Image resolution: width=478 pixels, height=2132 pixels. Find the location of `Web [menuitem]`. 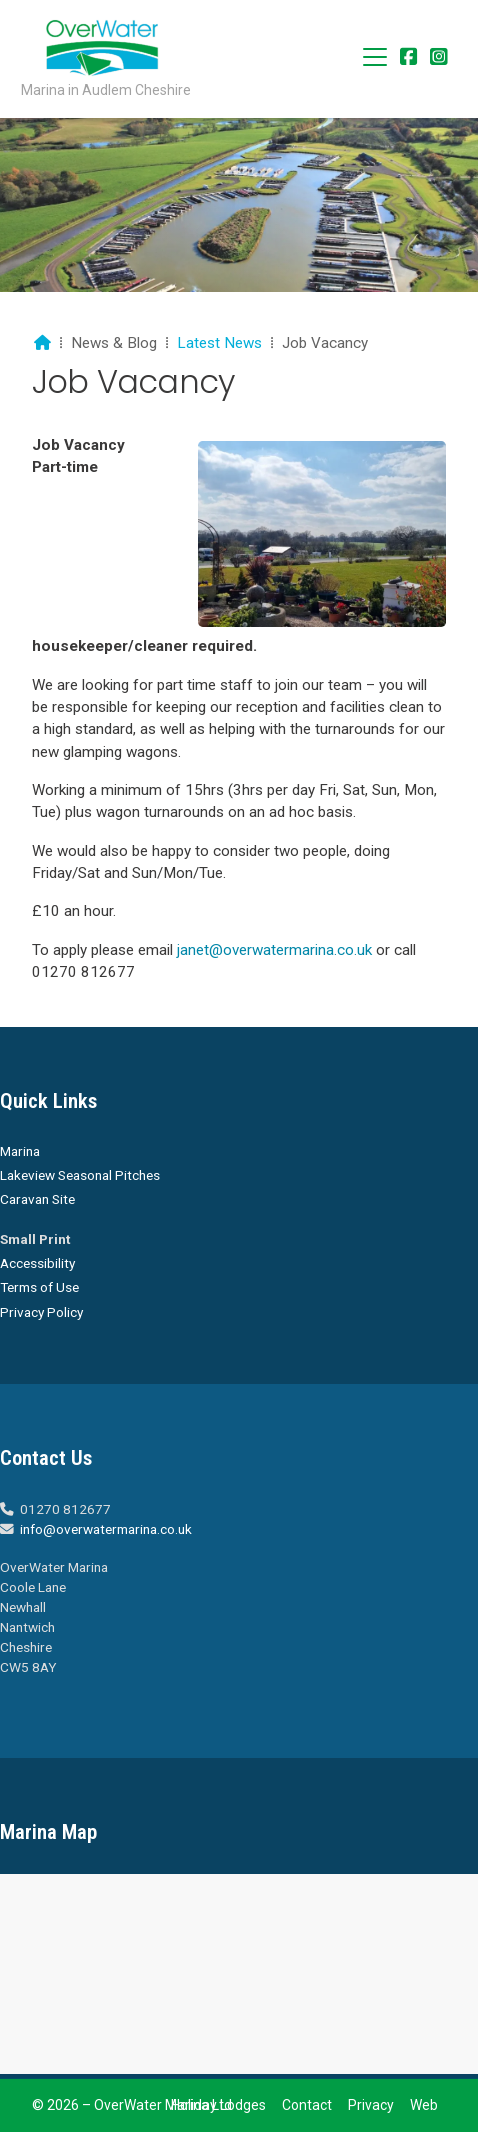

Web [menuitem] is located at coordinates (424, 2105).